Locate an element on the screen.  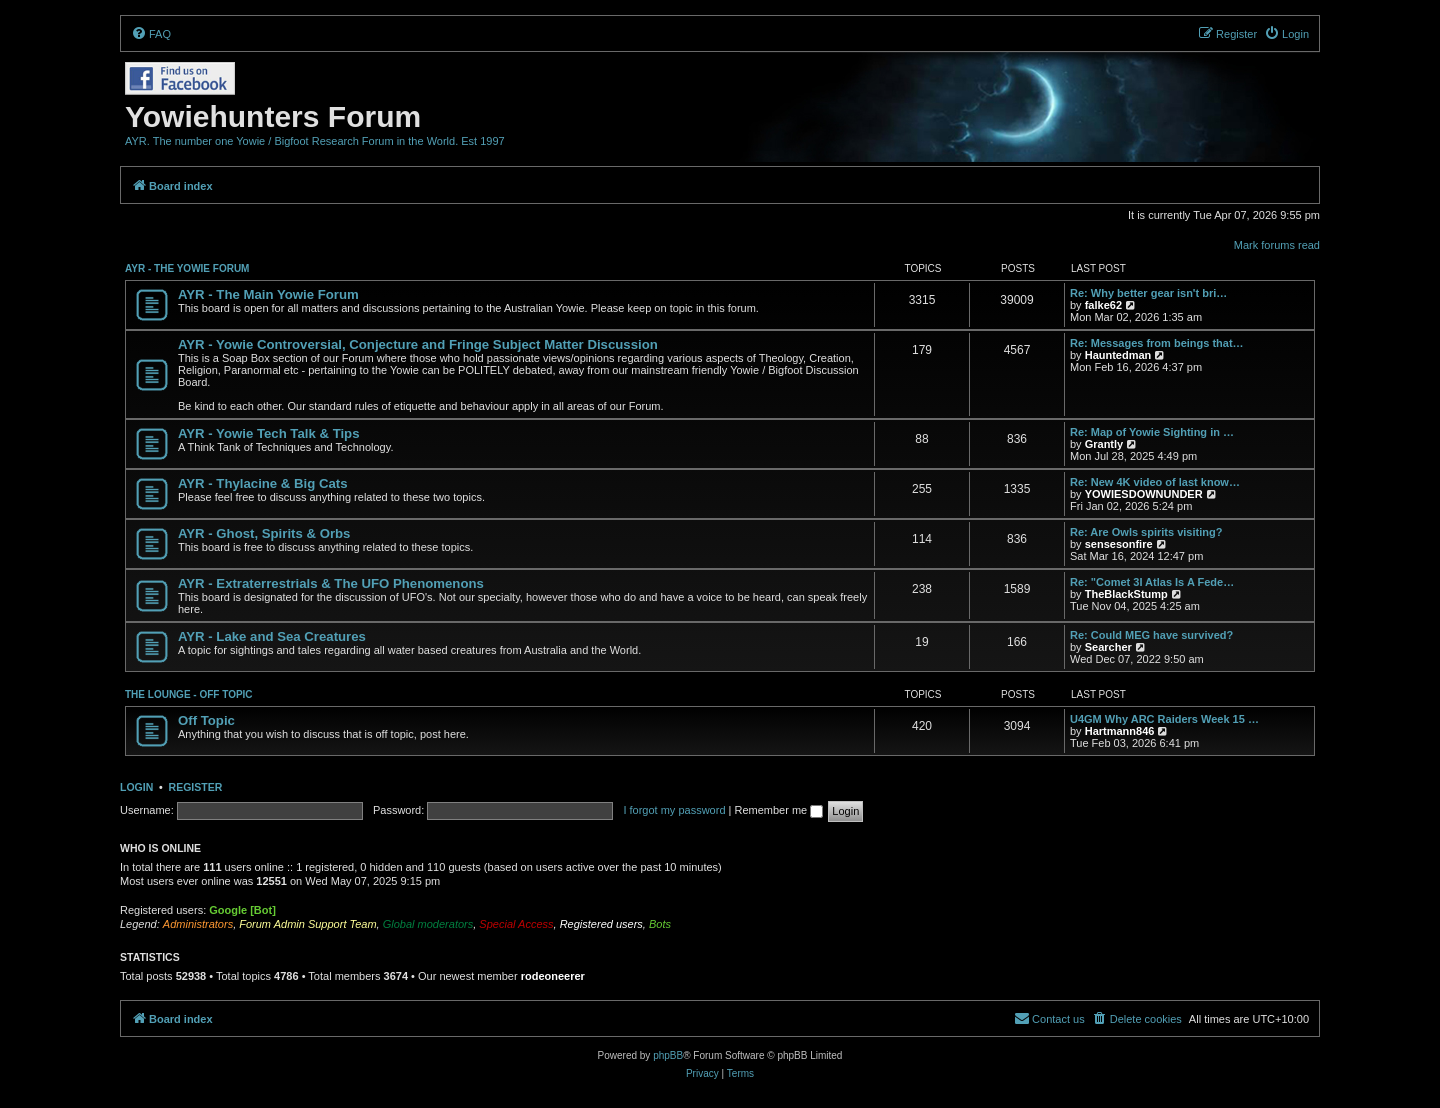
Mark forums read is located at coordinates (1277, 245).